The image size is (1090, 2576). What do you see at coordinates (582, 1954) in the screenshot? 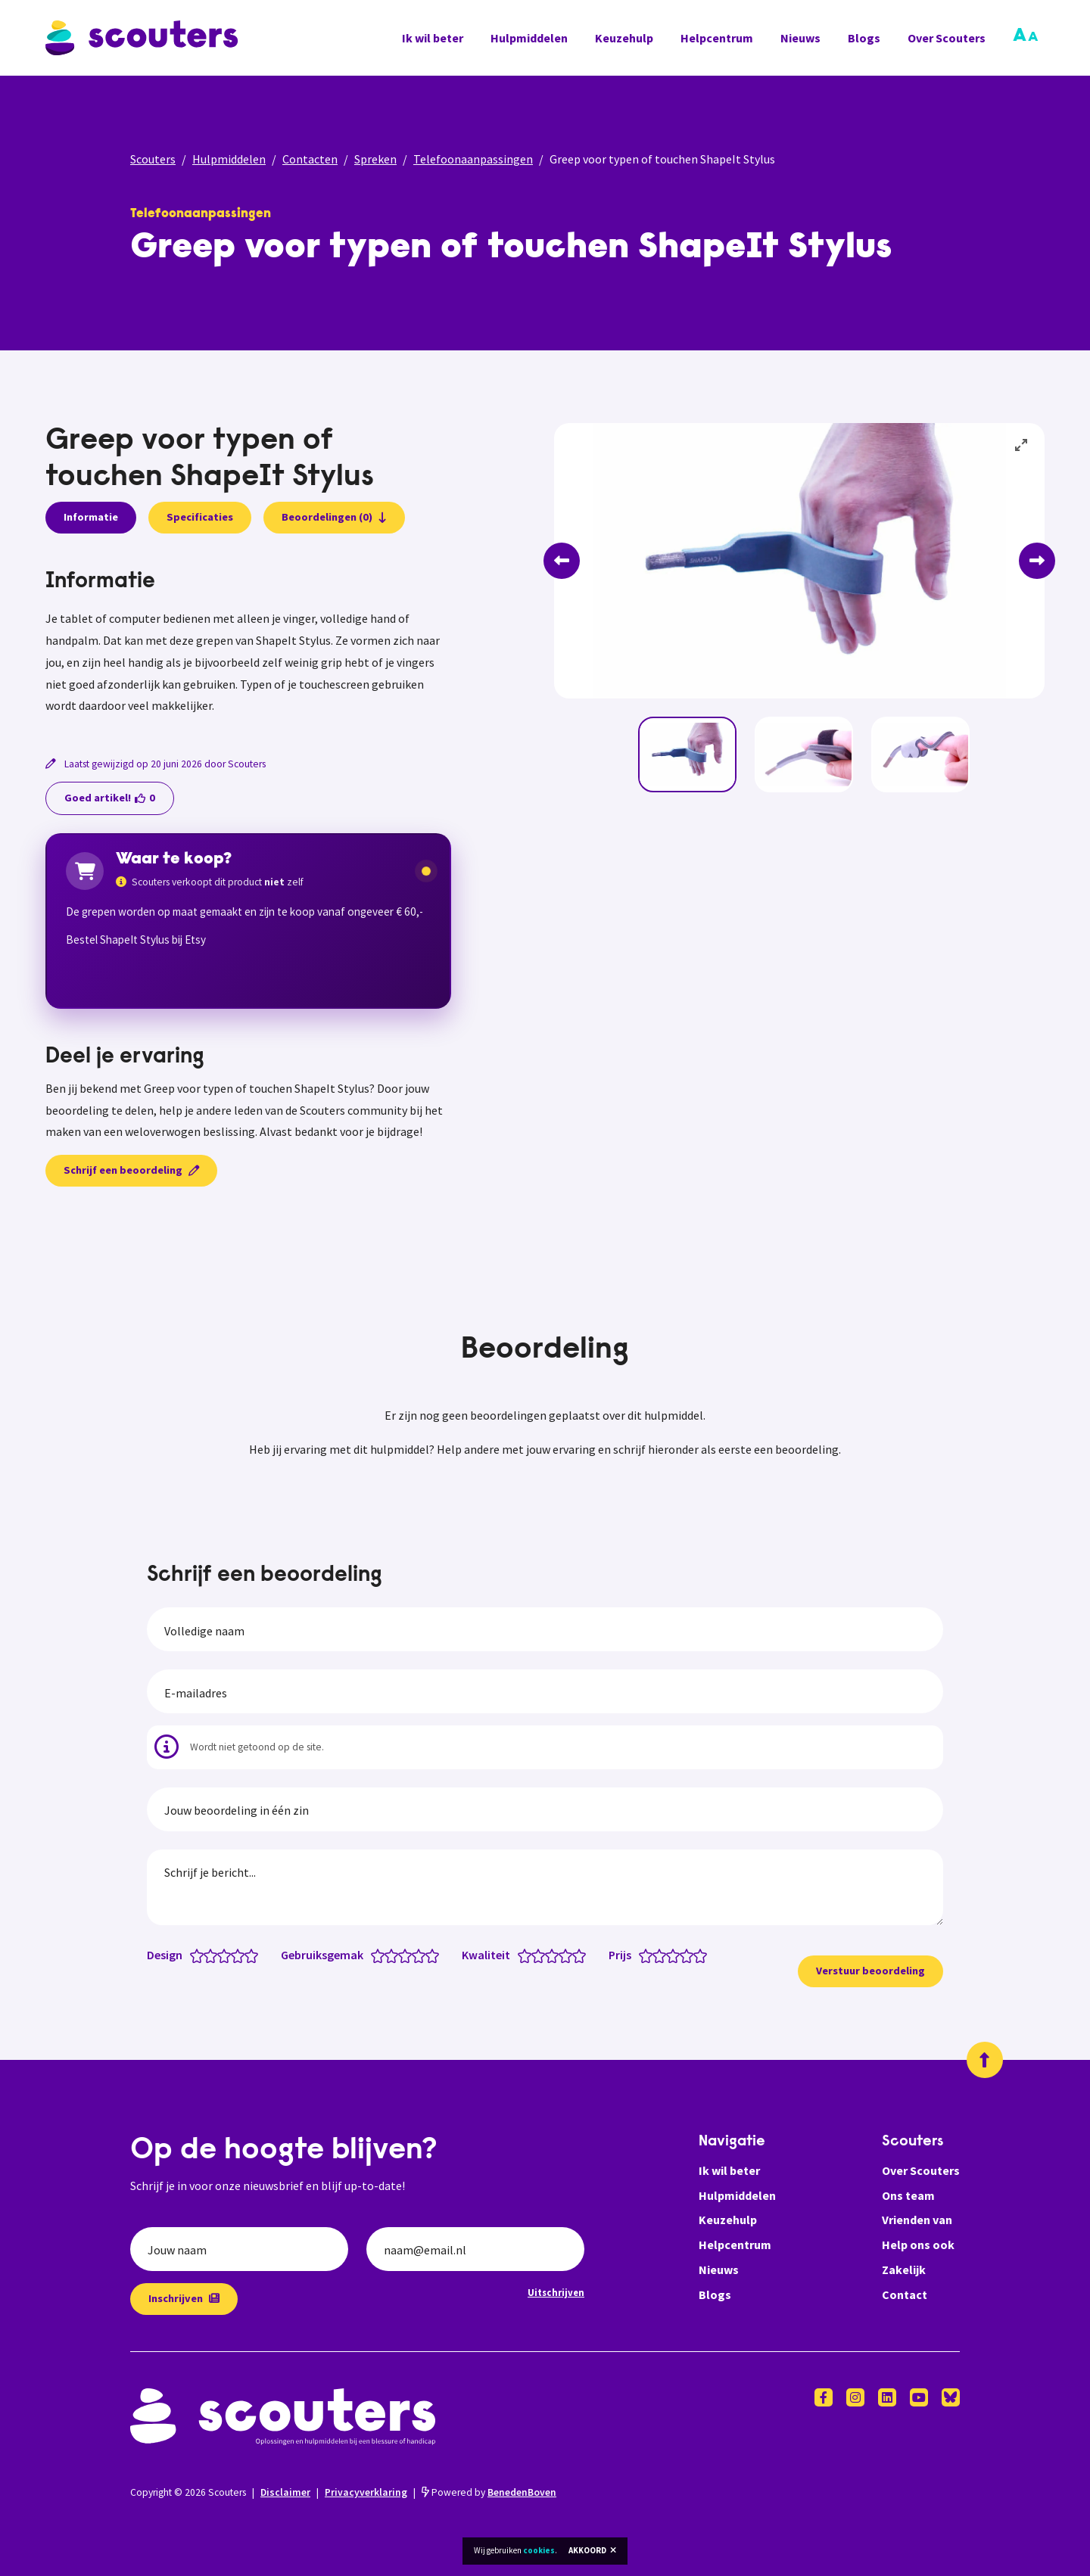
I see `[Kwaliteit: 5 van 5 sterren]` at bounding box center [582, 1954].